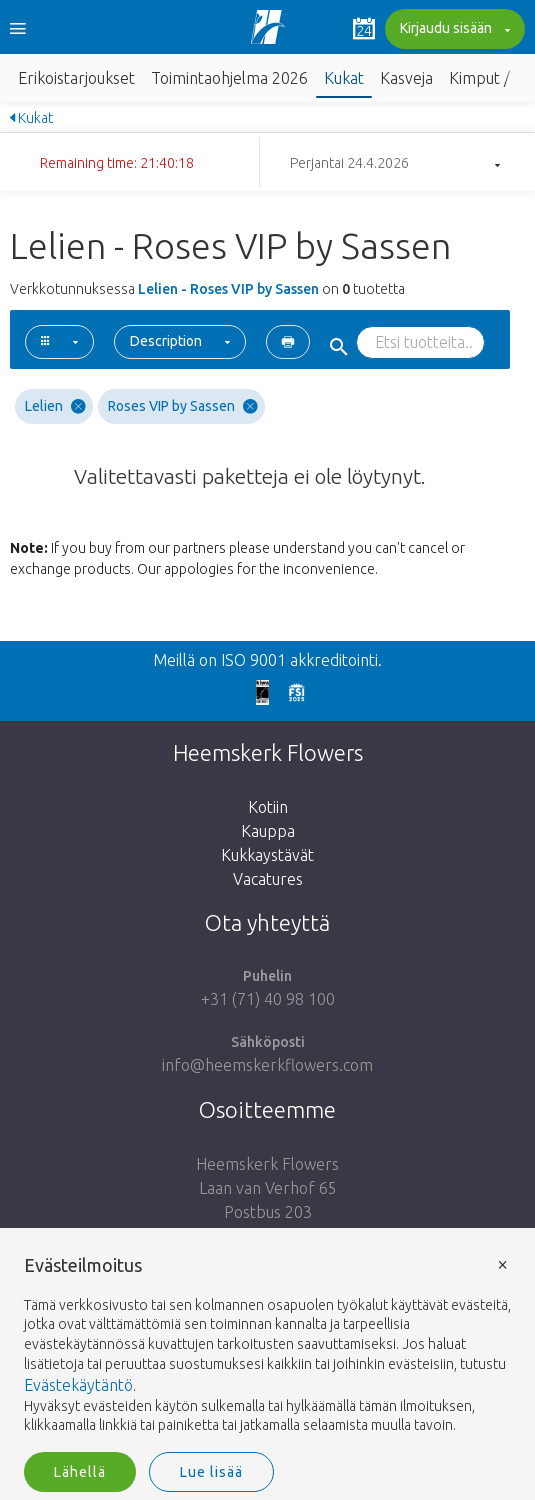 The height and width of the screenshot is (1500, 535). I want to click on Kauppa, so click(268, 831).